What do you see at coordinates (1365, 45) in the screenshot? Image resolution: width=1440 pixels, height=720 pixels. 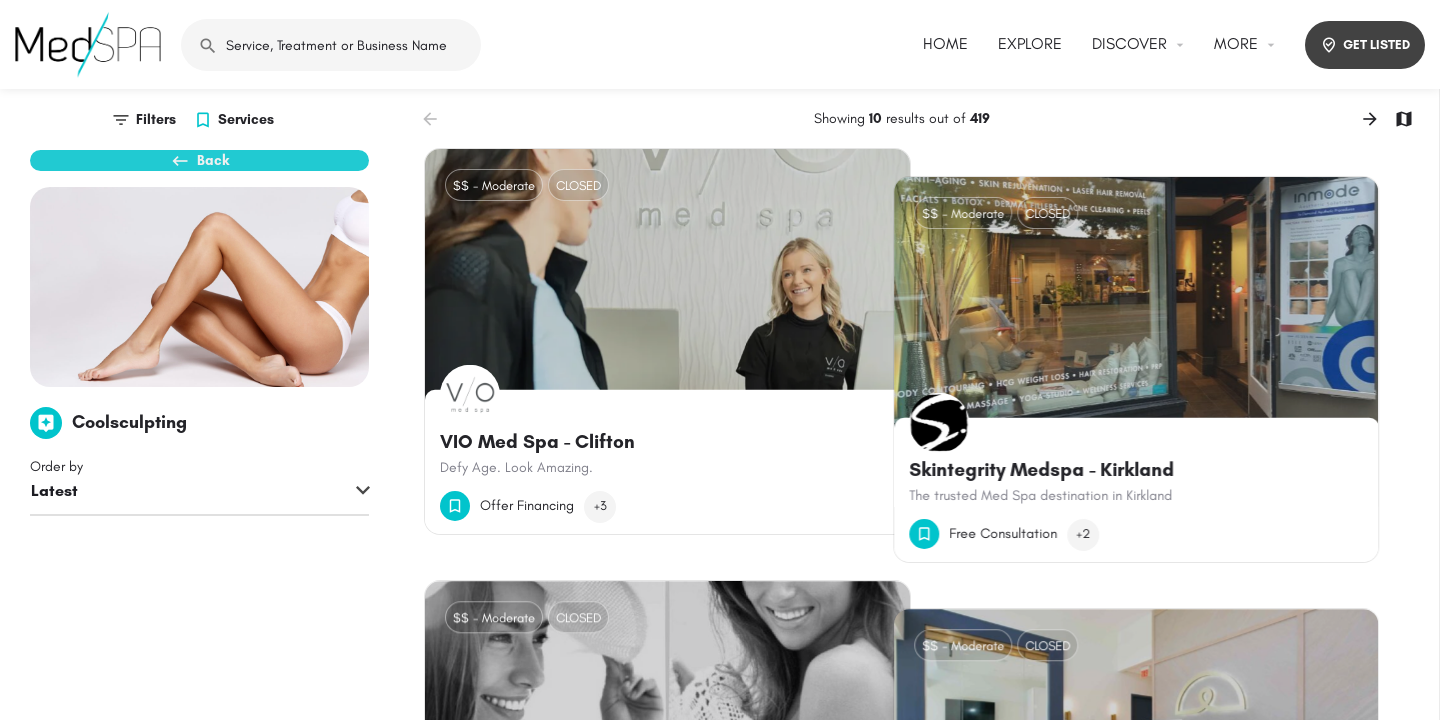 I see `GET LISTED` at bounding box center [1365, 45].